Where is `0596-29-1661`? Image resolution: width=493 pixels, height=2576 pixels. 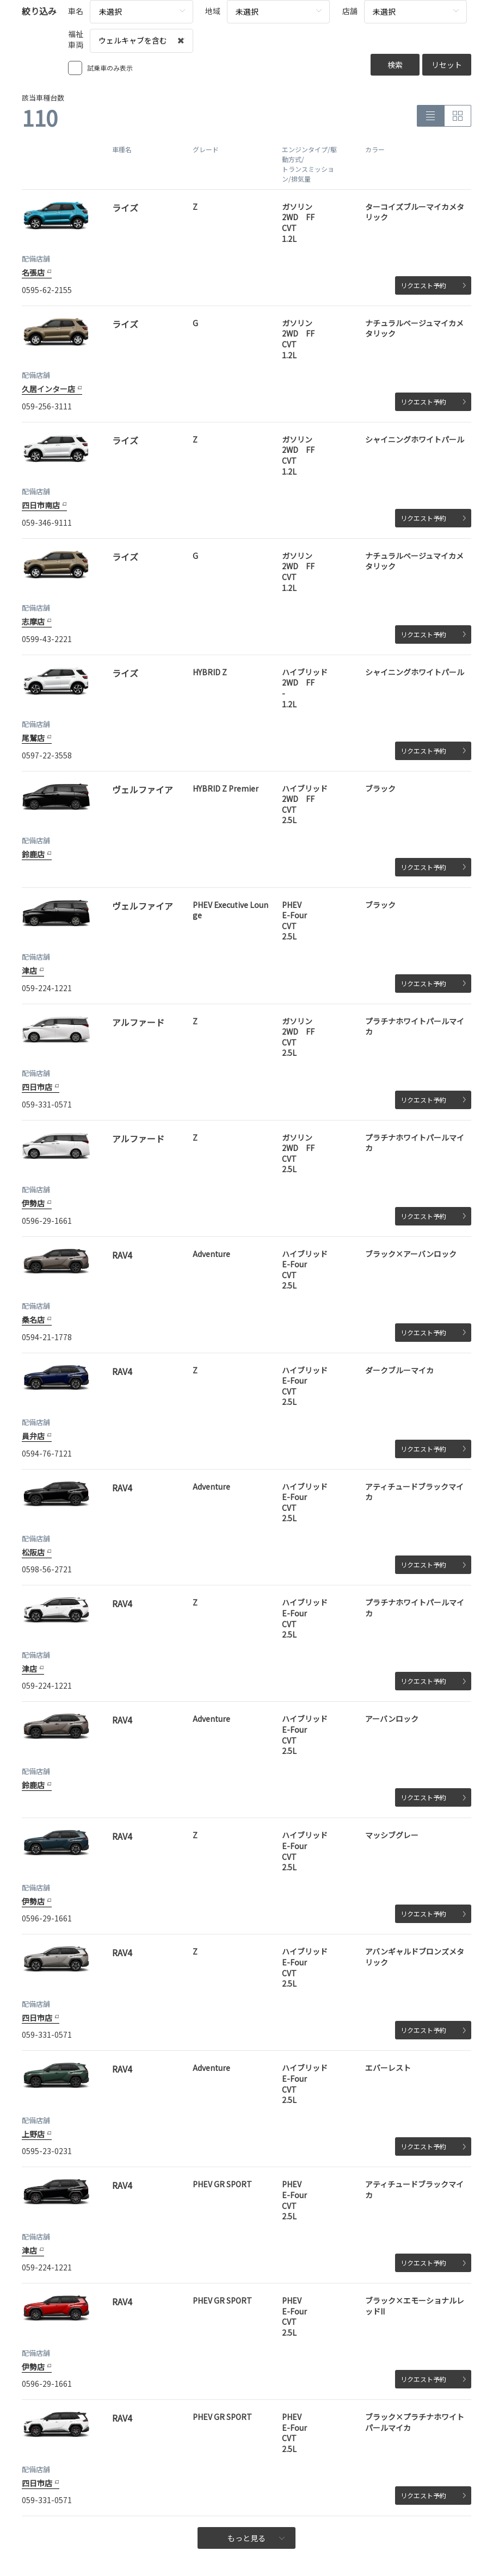 0596-29-1661 is located at coordinates (47, 1220).